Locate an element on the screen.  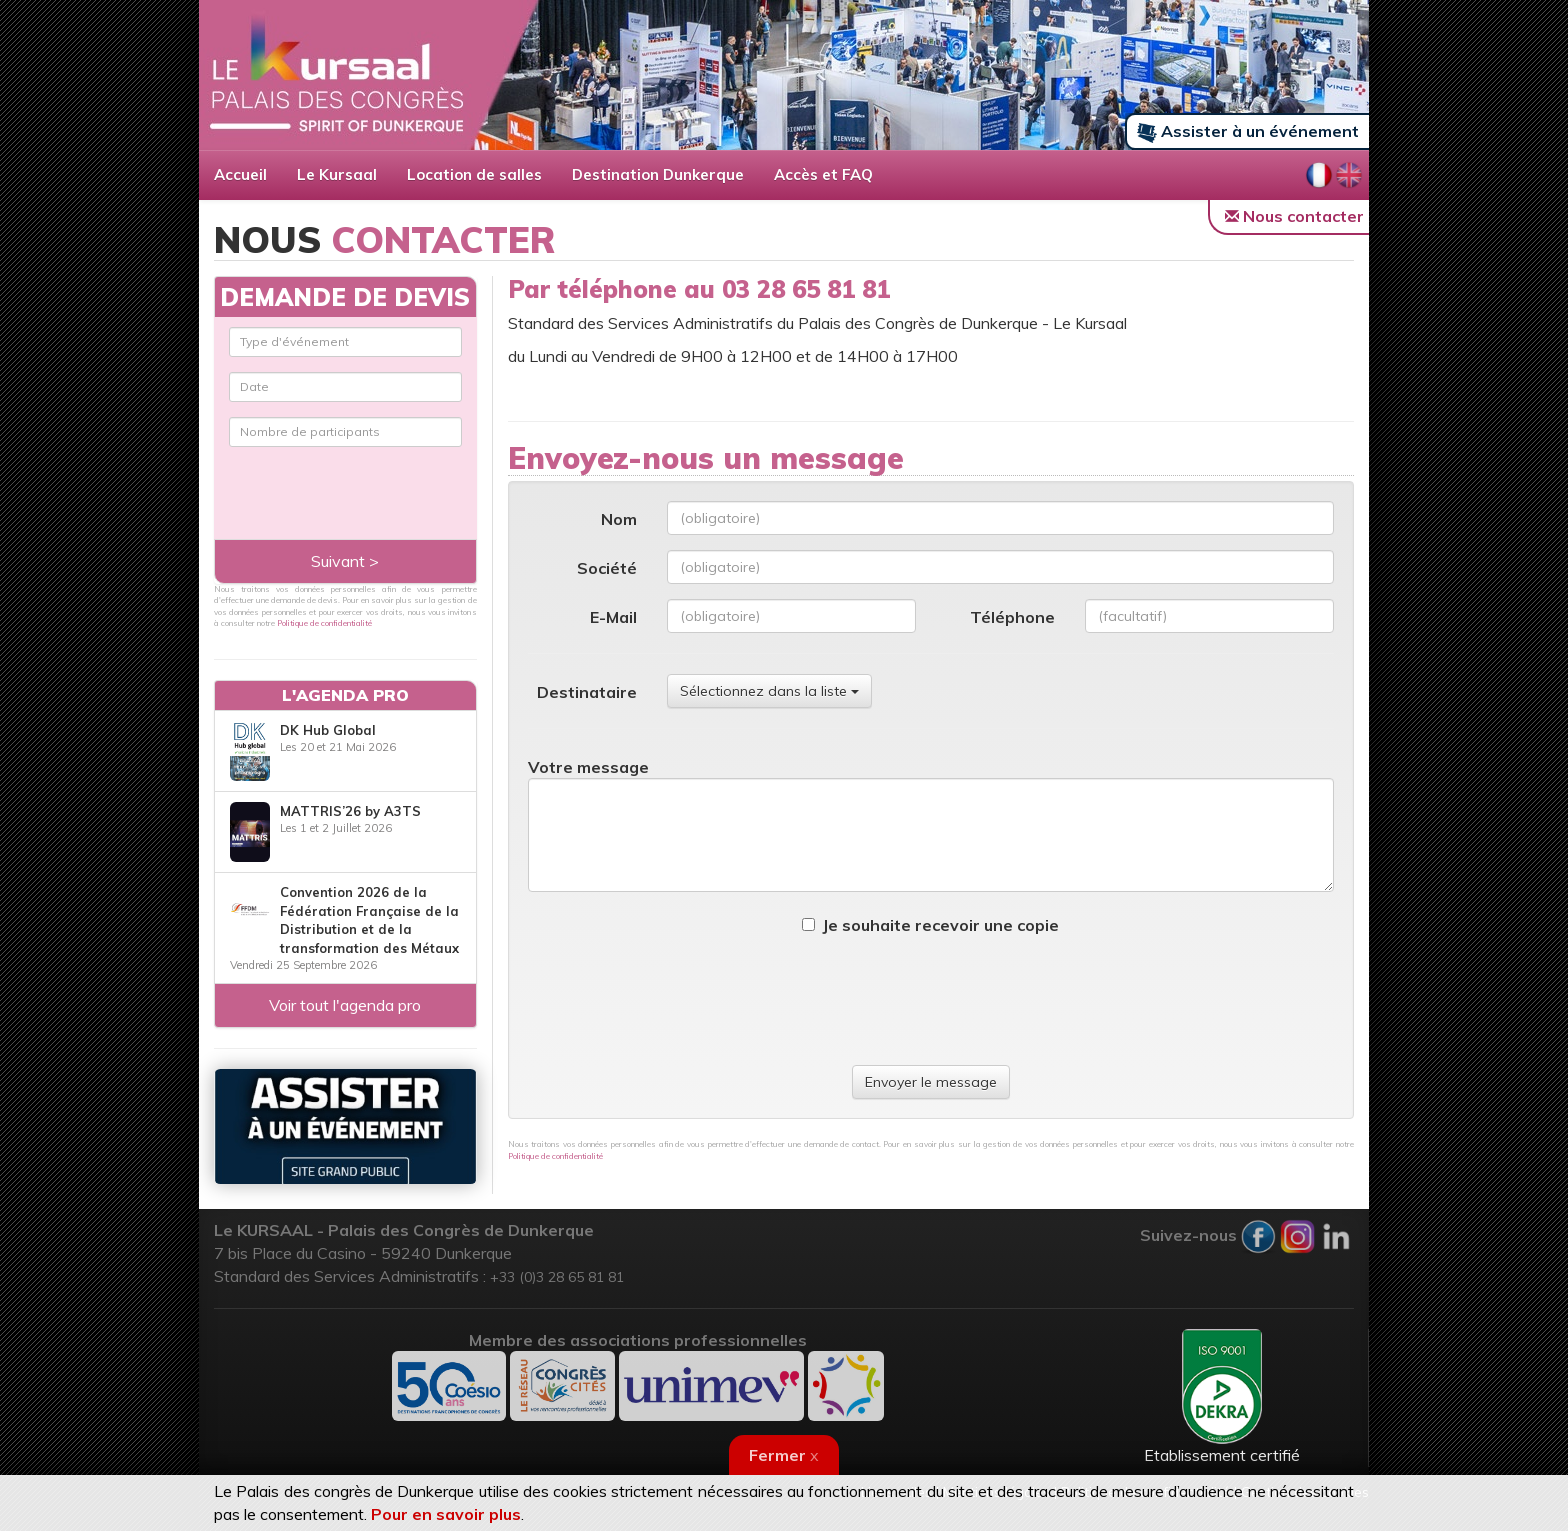
Etablissement certifié is located at coordinates (1222, 1397).